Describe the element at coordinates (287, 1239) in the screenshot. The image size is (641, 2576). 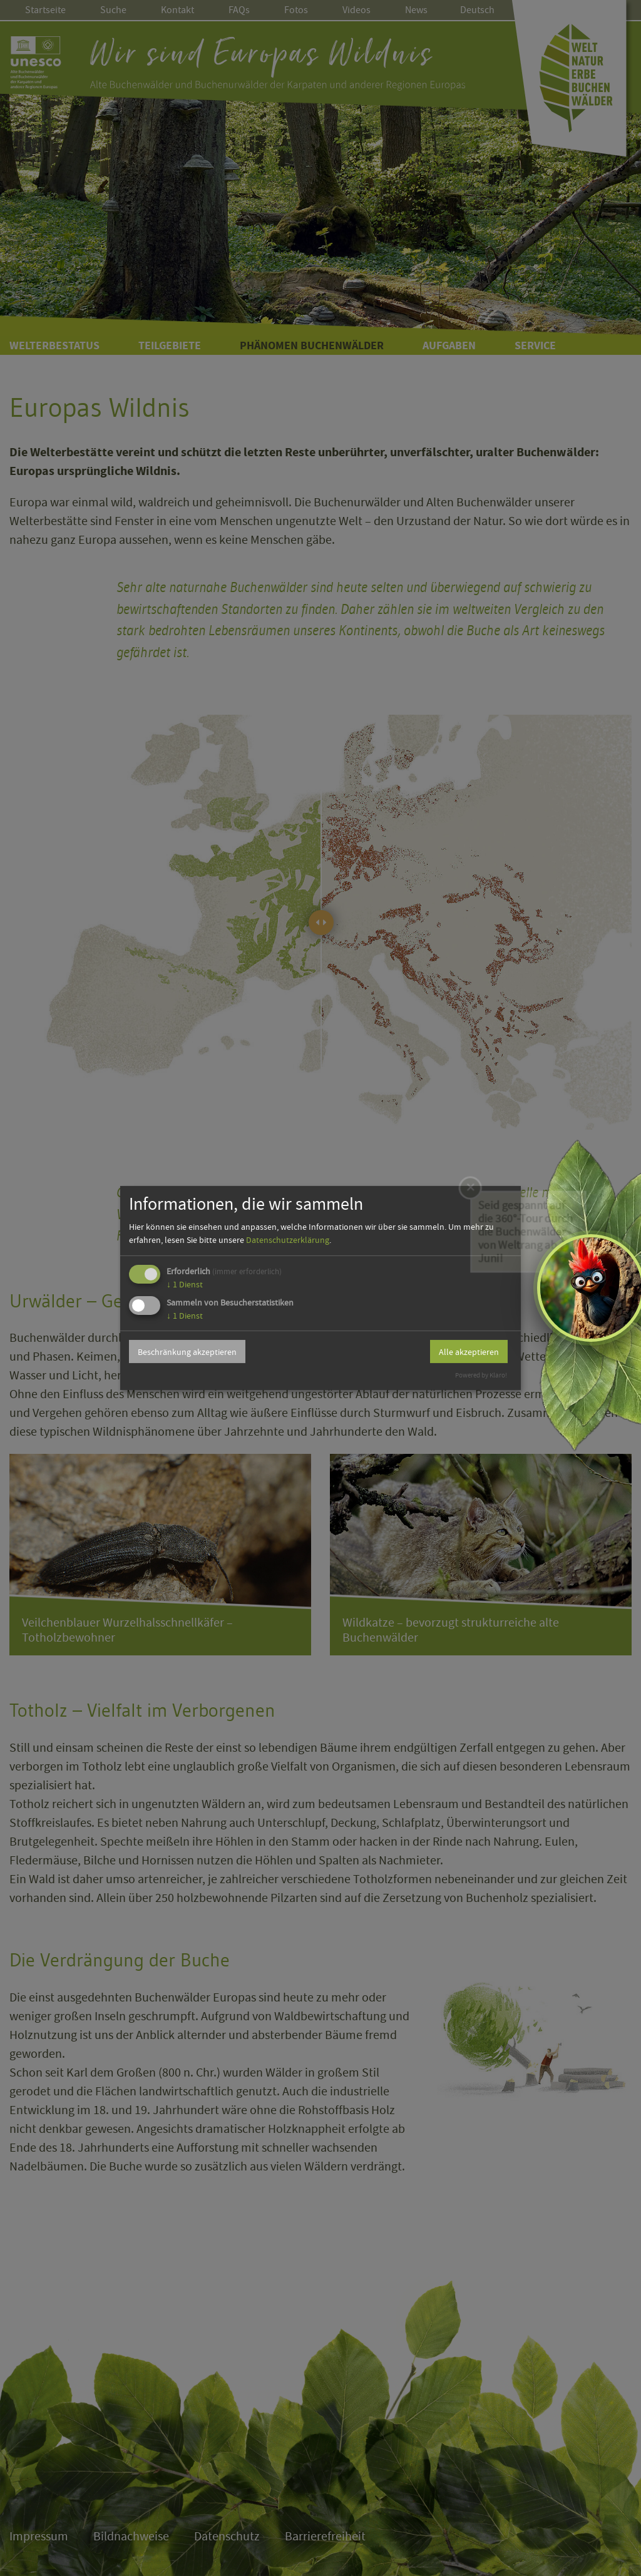
I see `Datenschutzerklärung` at that location.